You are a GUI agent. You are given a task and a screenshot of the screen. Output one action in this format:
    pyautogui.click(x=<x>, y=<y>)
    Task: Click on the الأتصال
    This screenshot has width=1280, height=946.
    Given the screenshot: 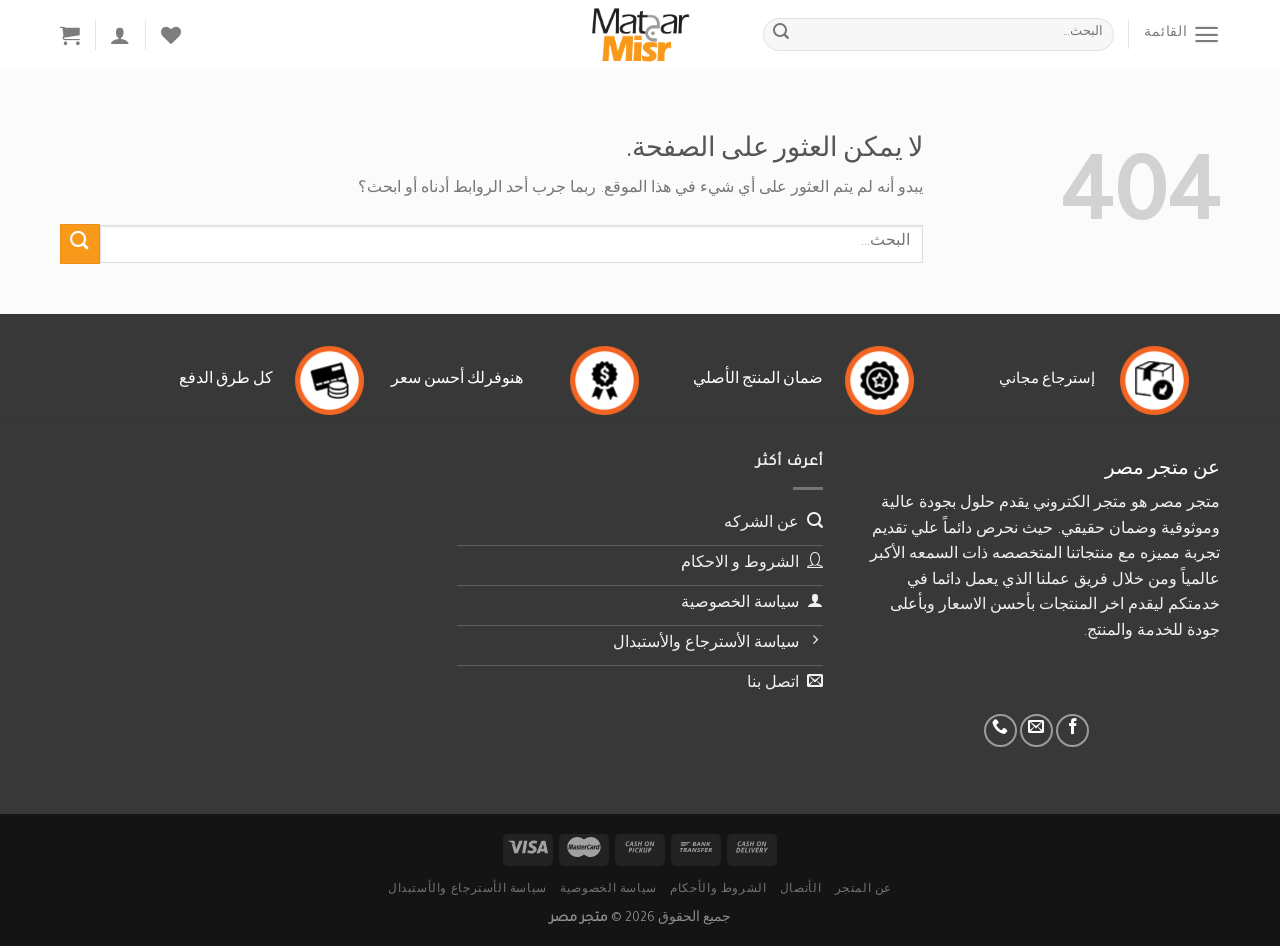 What is the action you would take?
    pyautogui.click(x=800, y=890)
    